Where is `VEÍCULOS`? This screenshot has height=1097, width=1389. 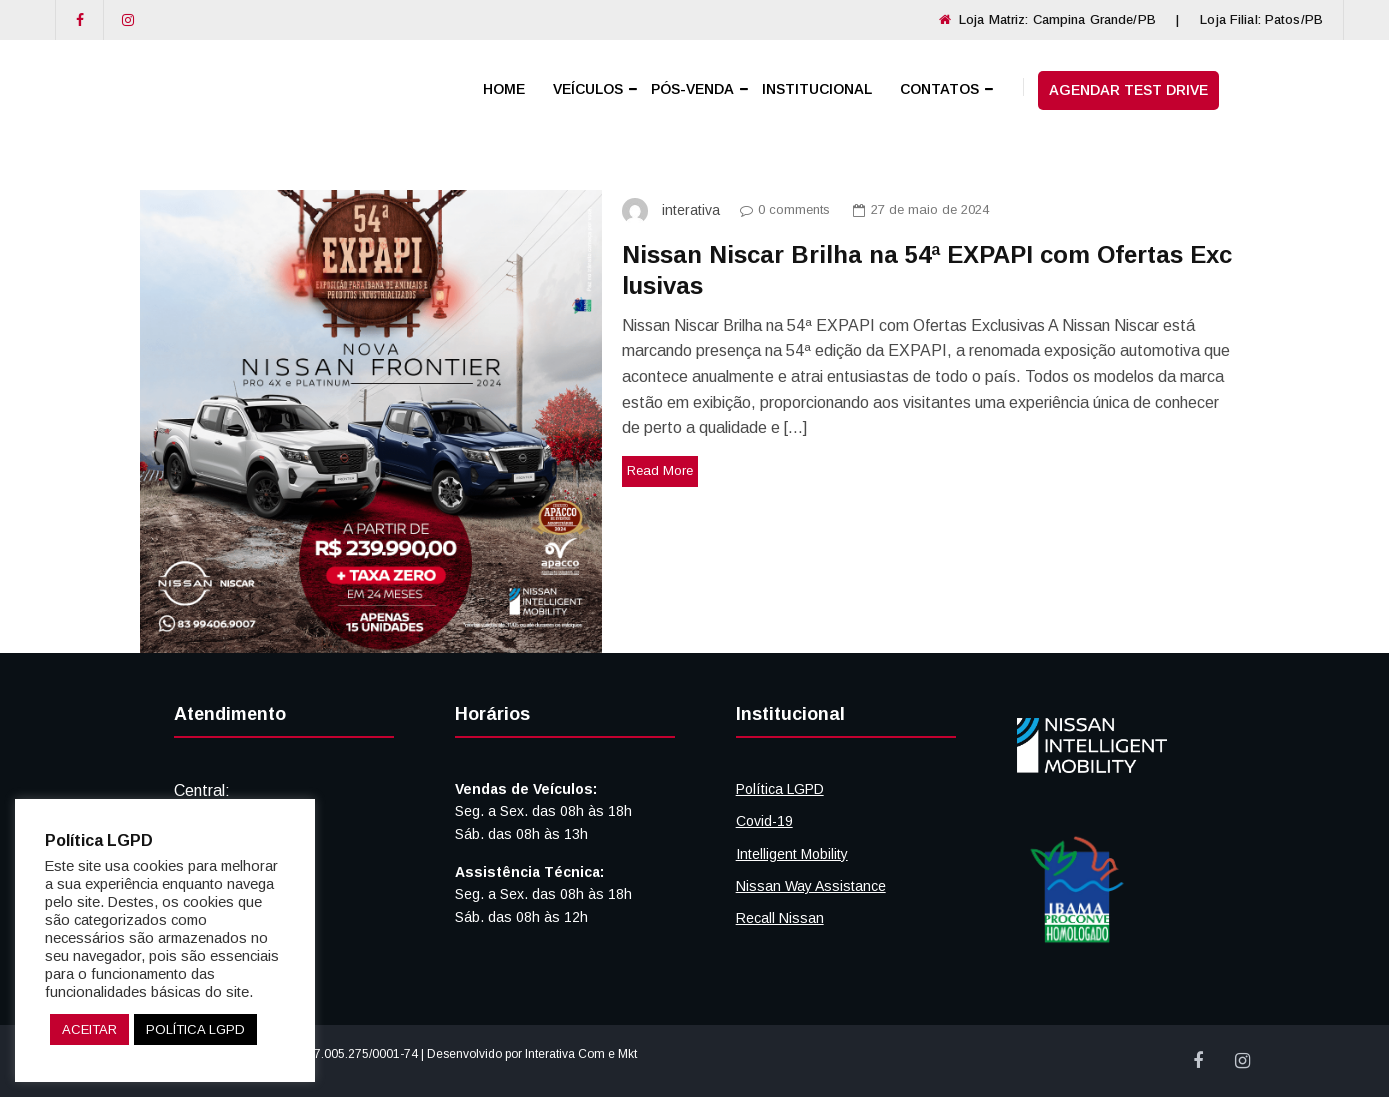 VEÍCULOS is located at coordinates (588, 89).